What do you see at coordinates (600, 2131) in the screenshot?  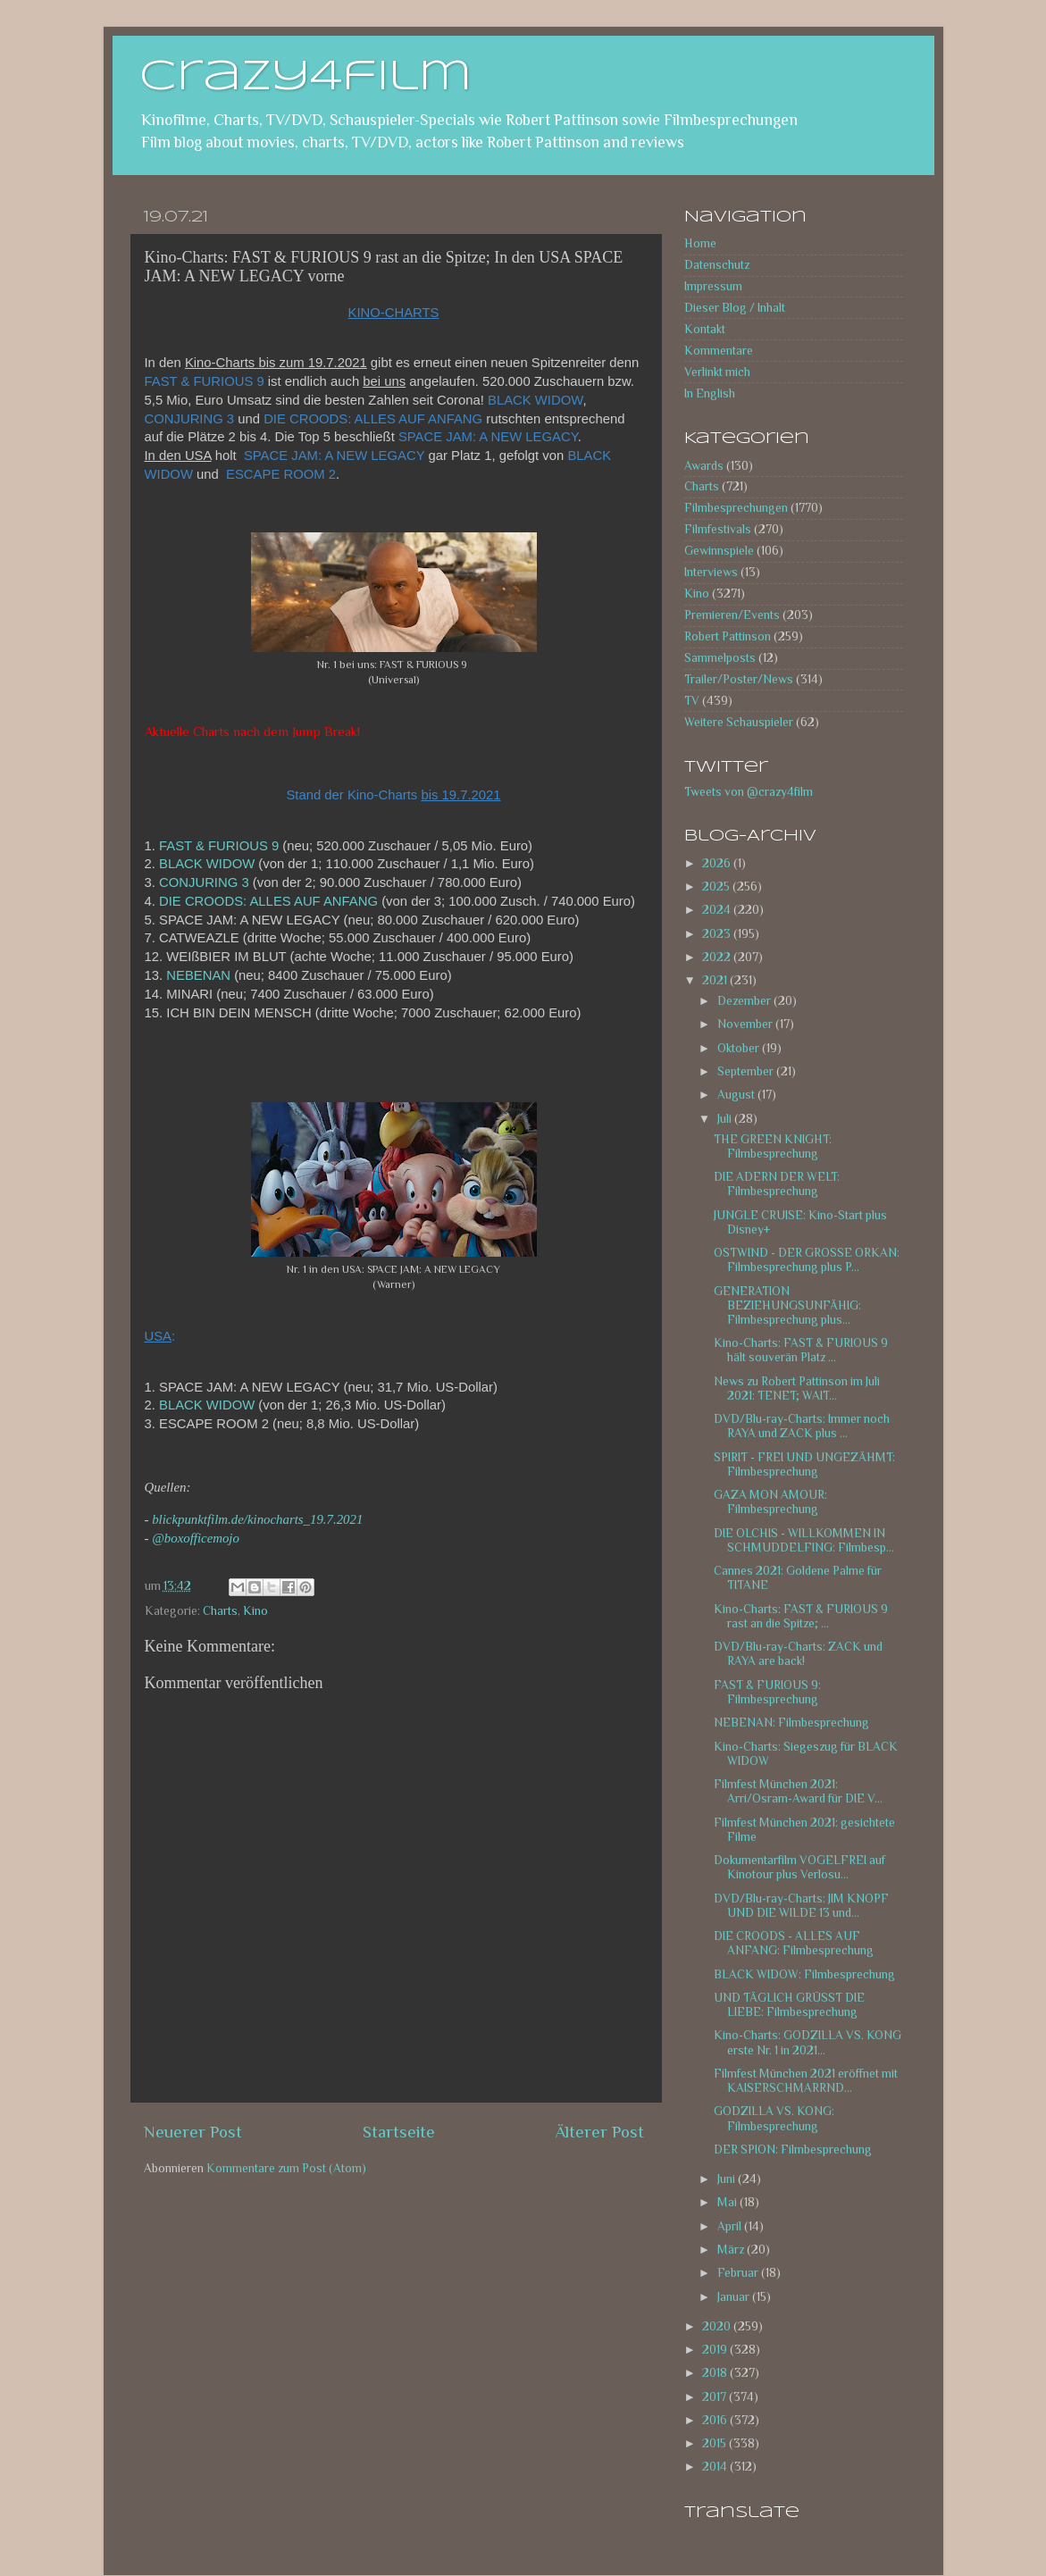 I see `Älterer Post` at bounding box center [600, 2131].